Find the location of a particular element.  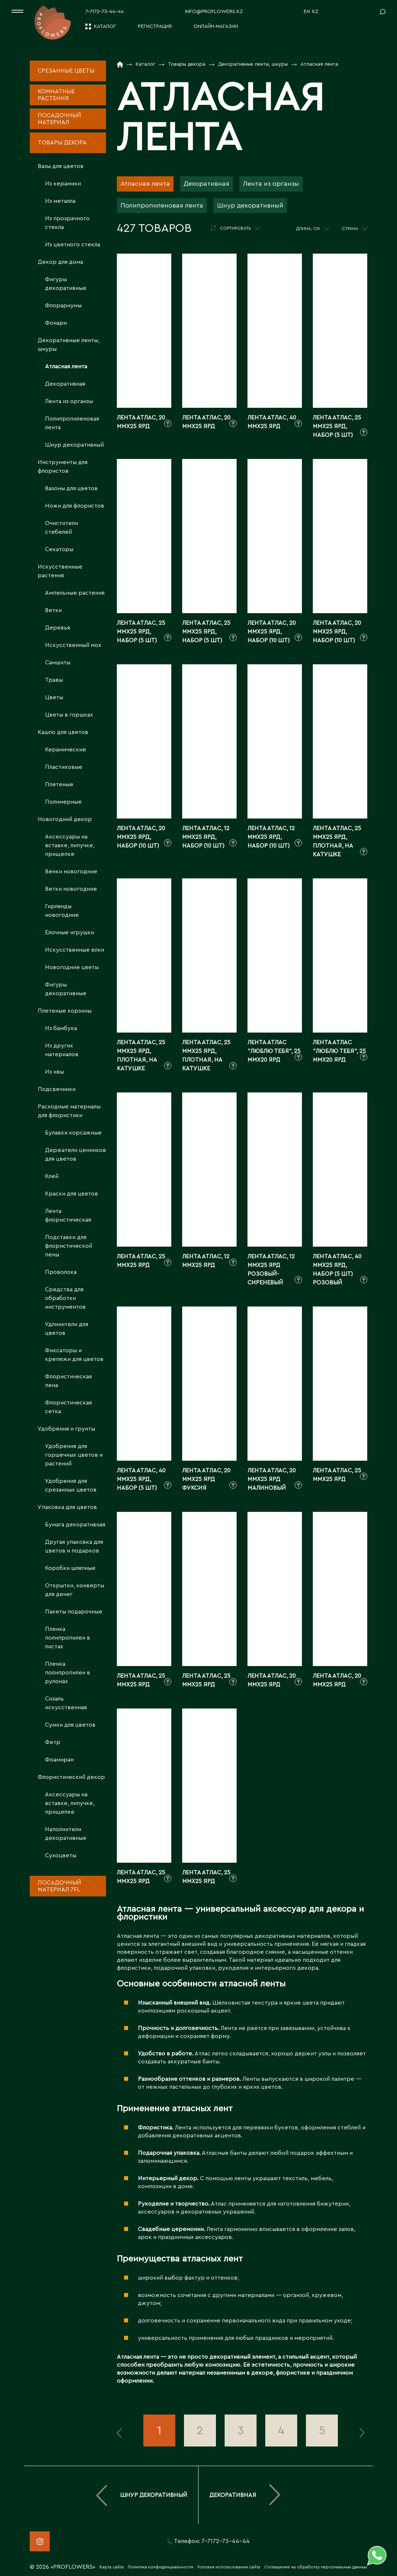

Комнатные растения is located at coordinates (56, 95).